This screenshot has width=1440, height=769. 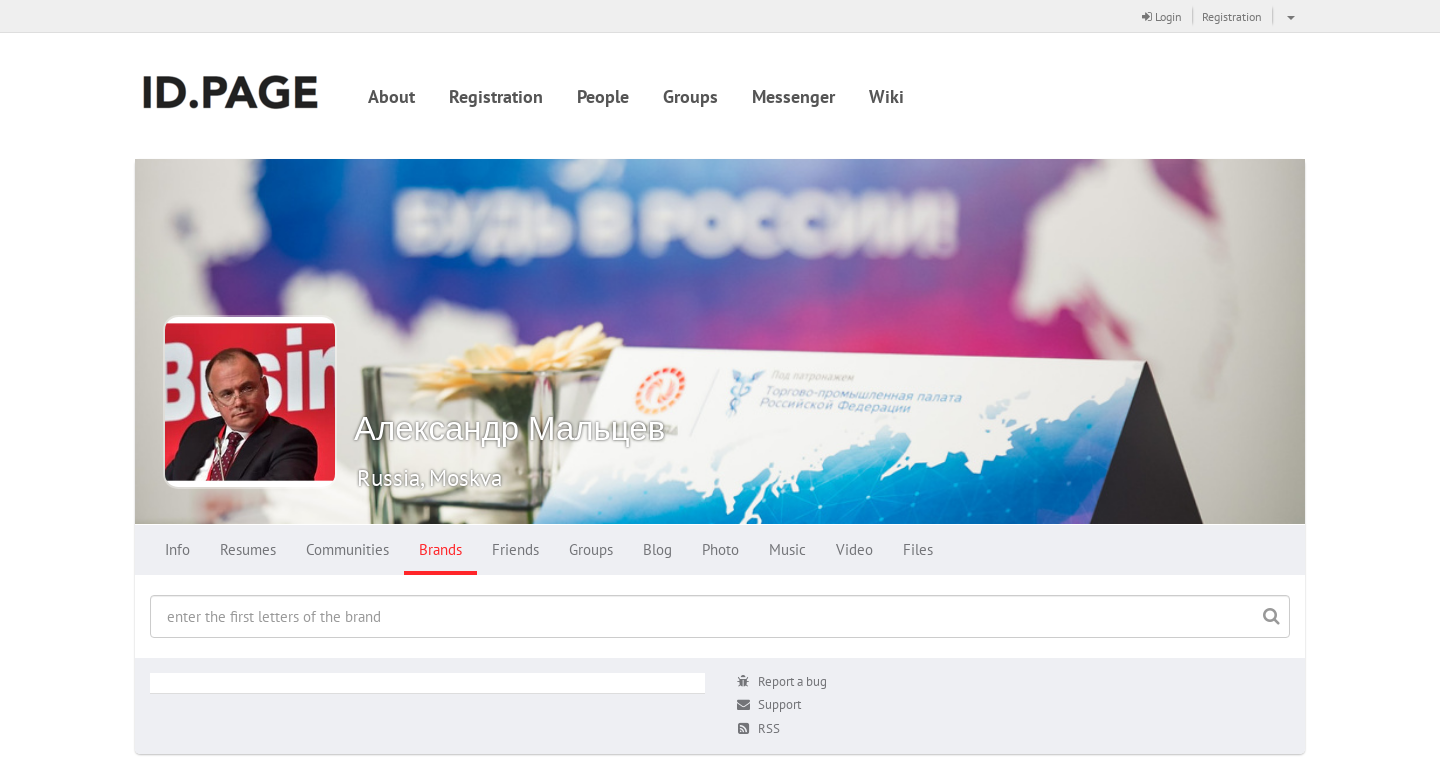 What do you see at coordinates (248, 549) in the screenshot?
I see `Resumes` at bounding box center [248, 549].